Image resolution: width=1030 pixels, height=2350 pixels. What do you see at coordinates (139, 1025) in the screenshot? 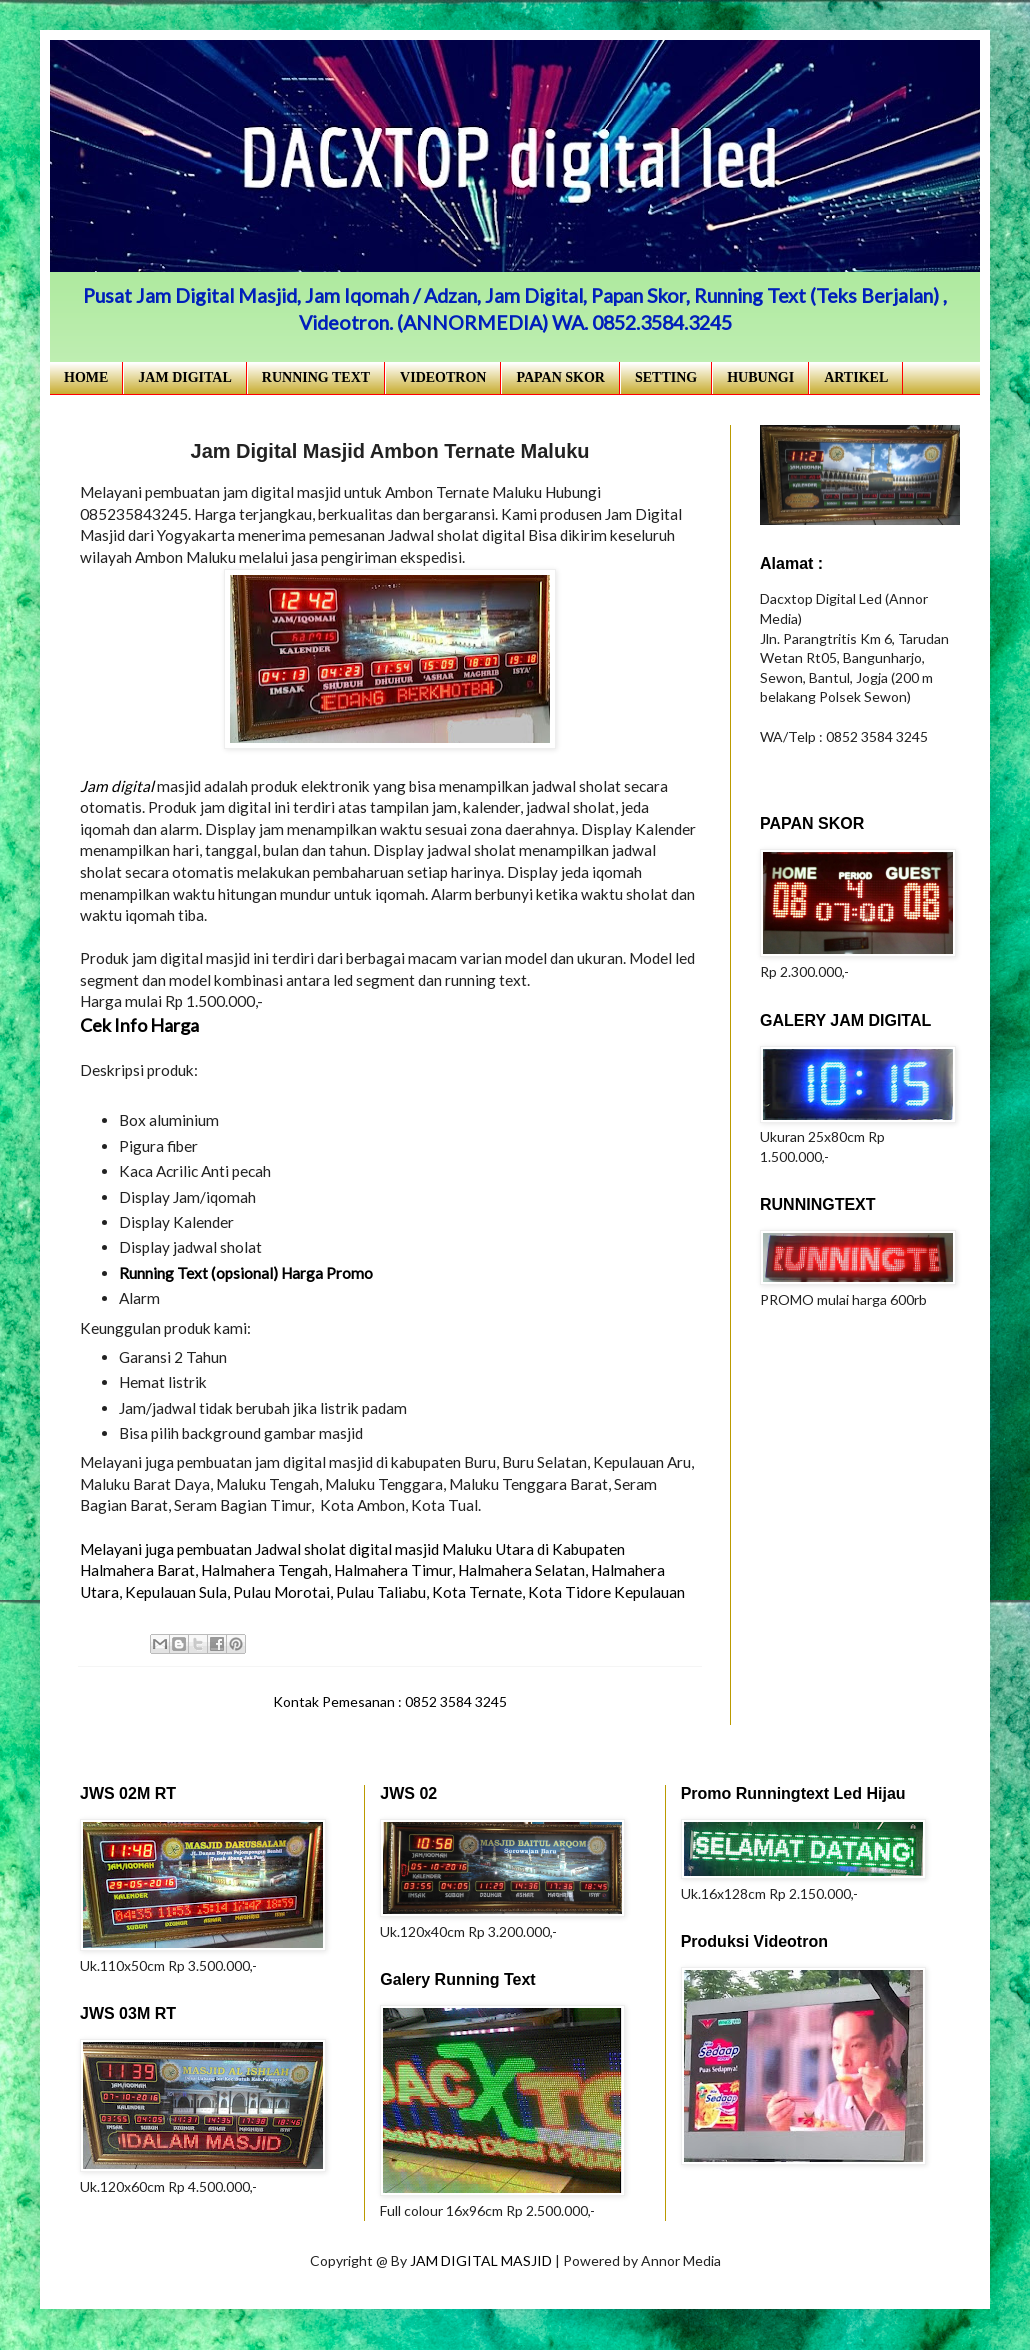
I see `Cek Info Harga` at bounding box center [139, 1025].